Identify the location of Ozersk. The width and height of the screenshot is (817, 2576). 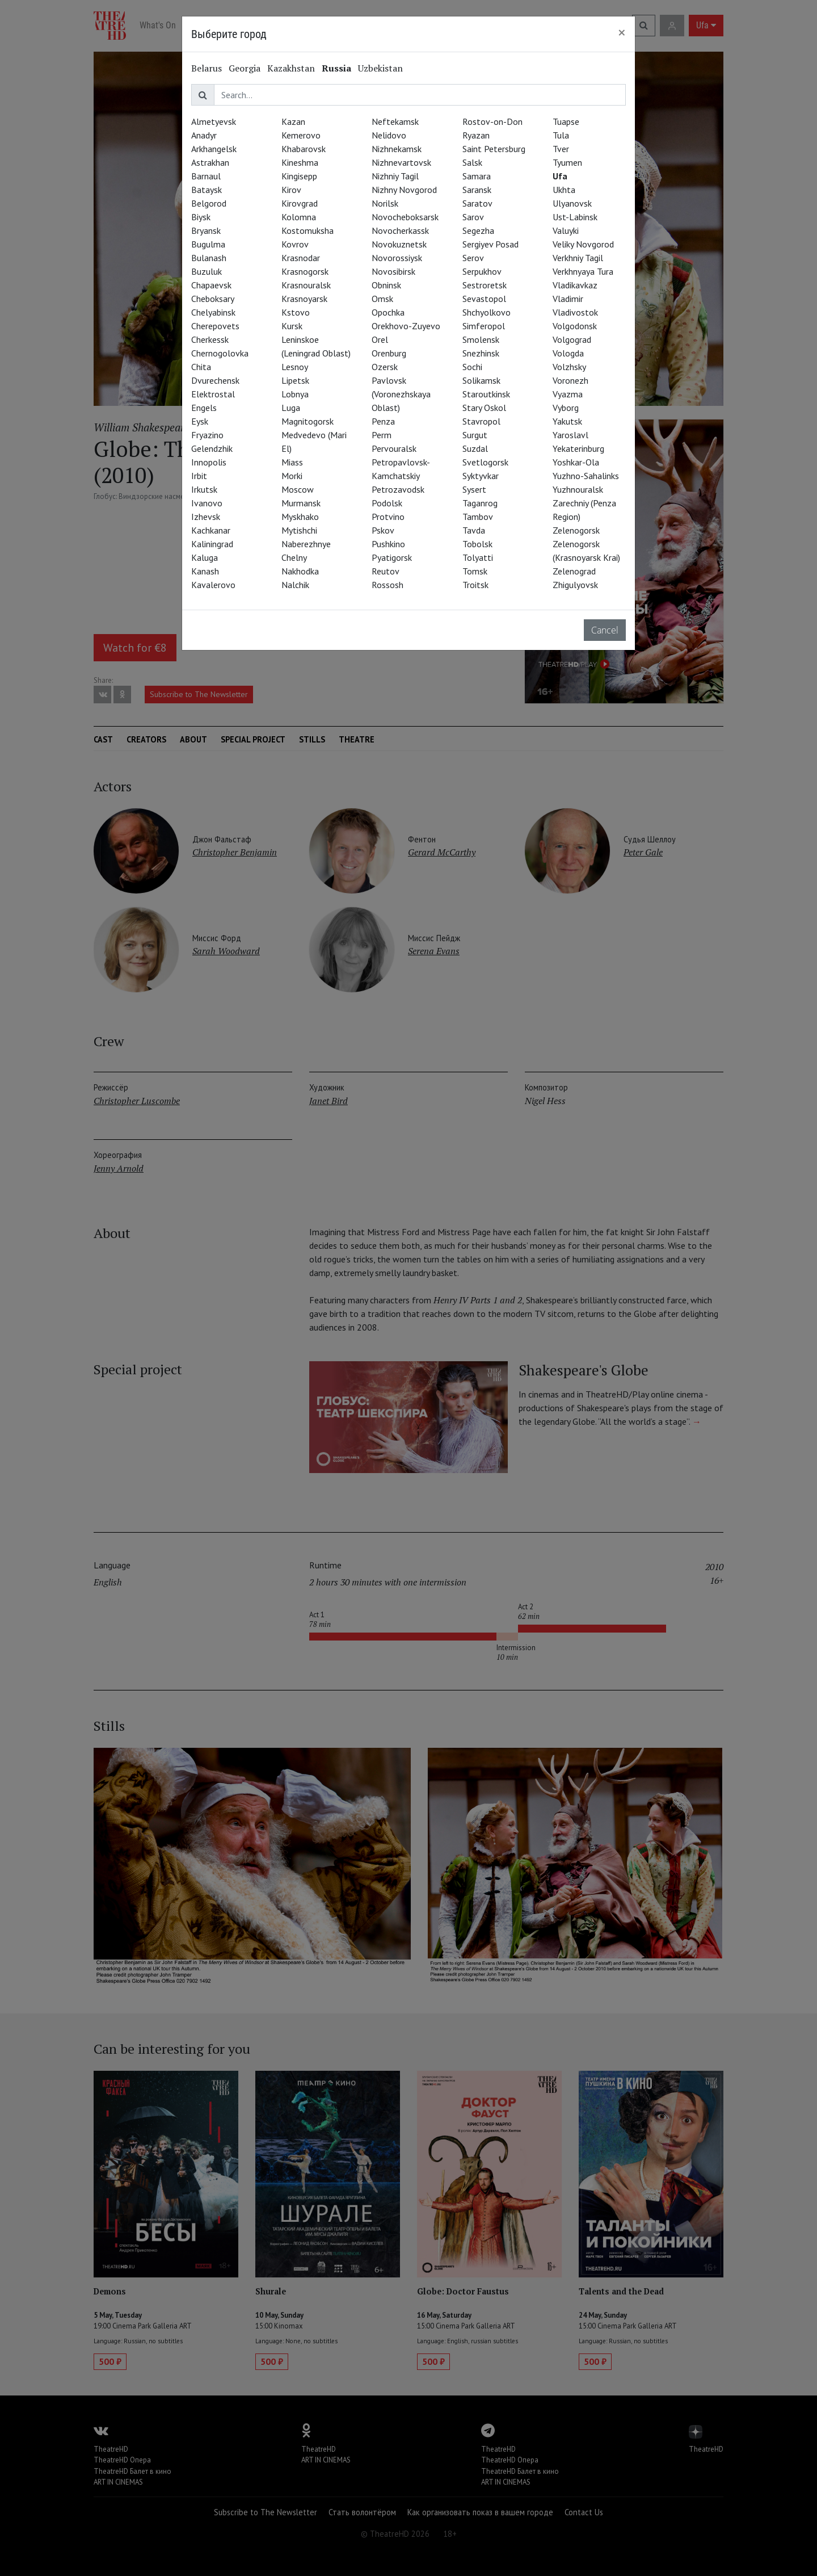
(385, 366).